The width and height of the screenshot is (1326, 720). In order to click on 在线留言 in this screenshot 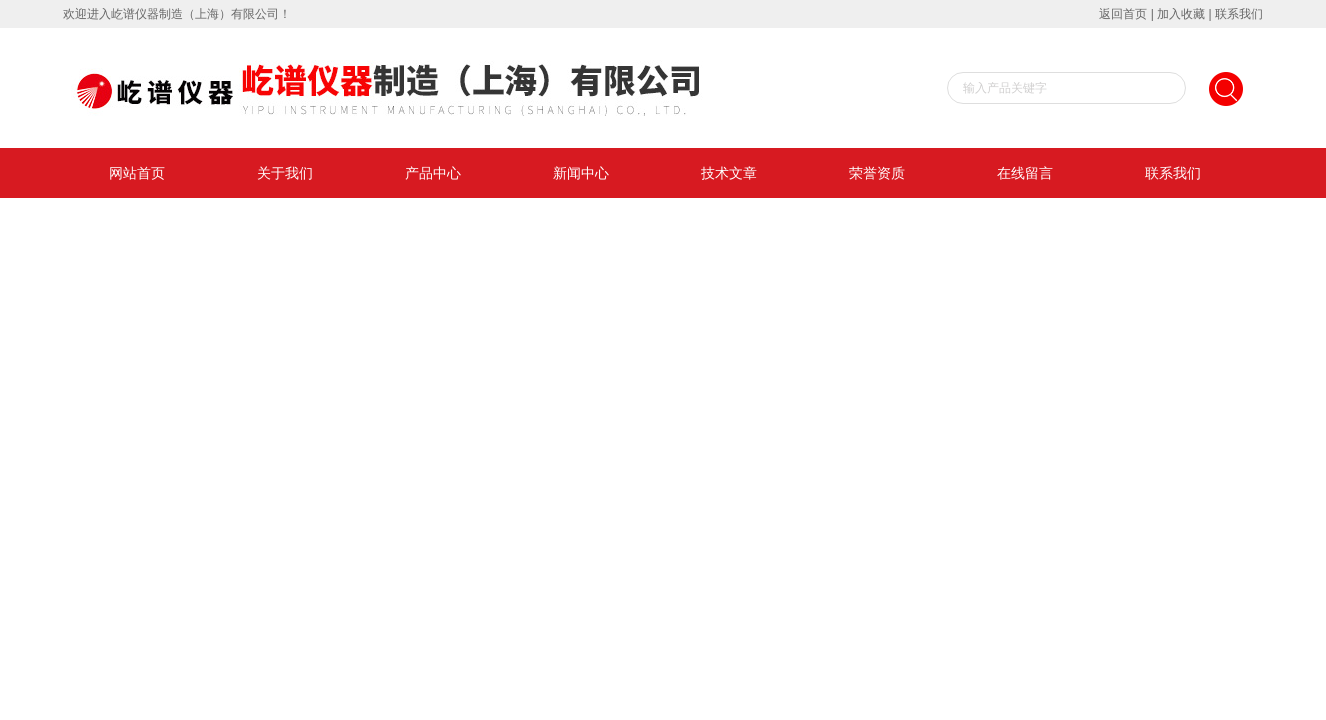, I will do `click(1025, 173)`.